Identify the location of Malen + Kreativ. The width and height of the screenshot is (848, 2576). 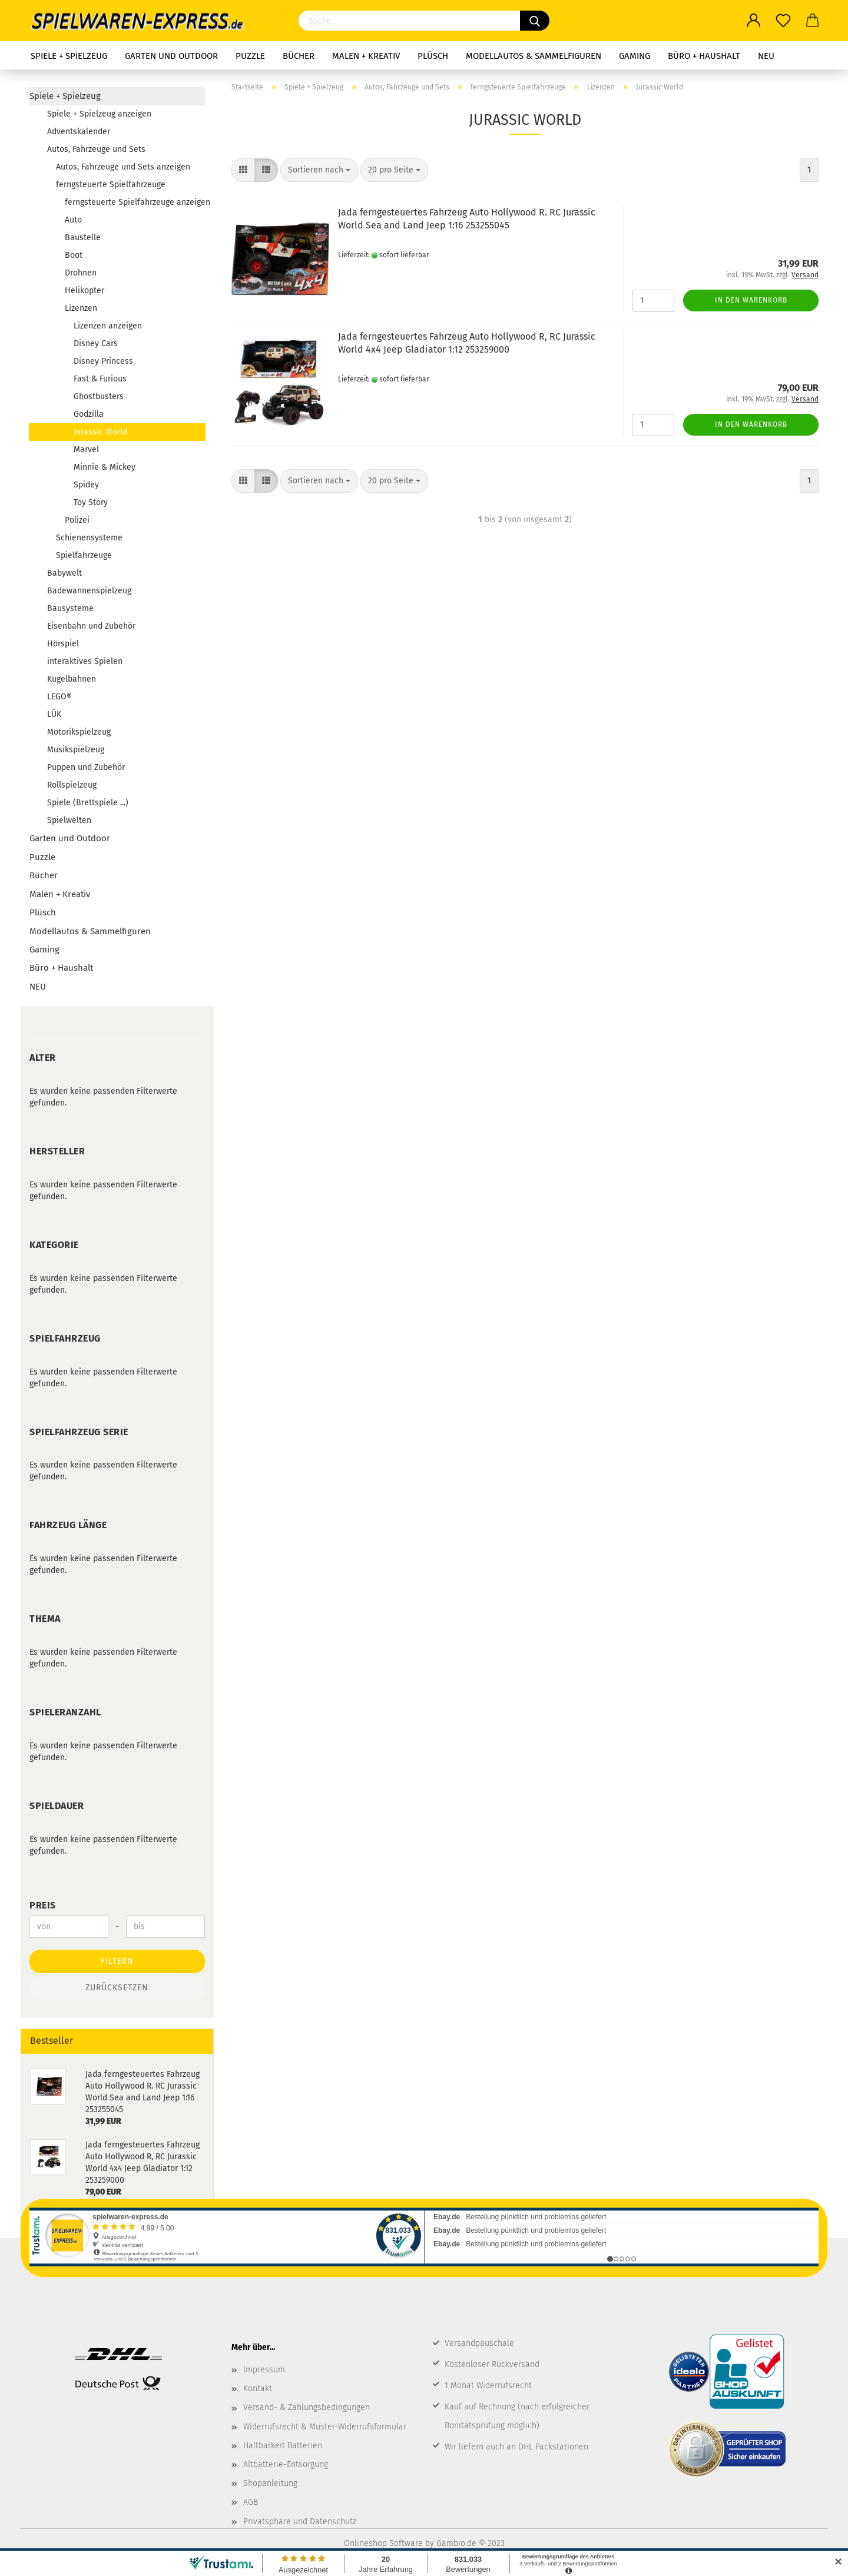
(366, 56).